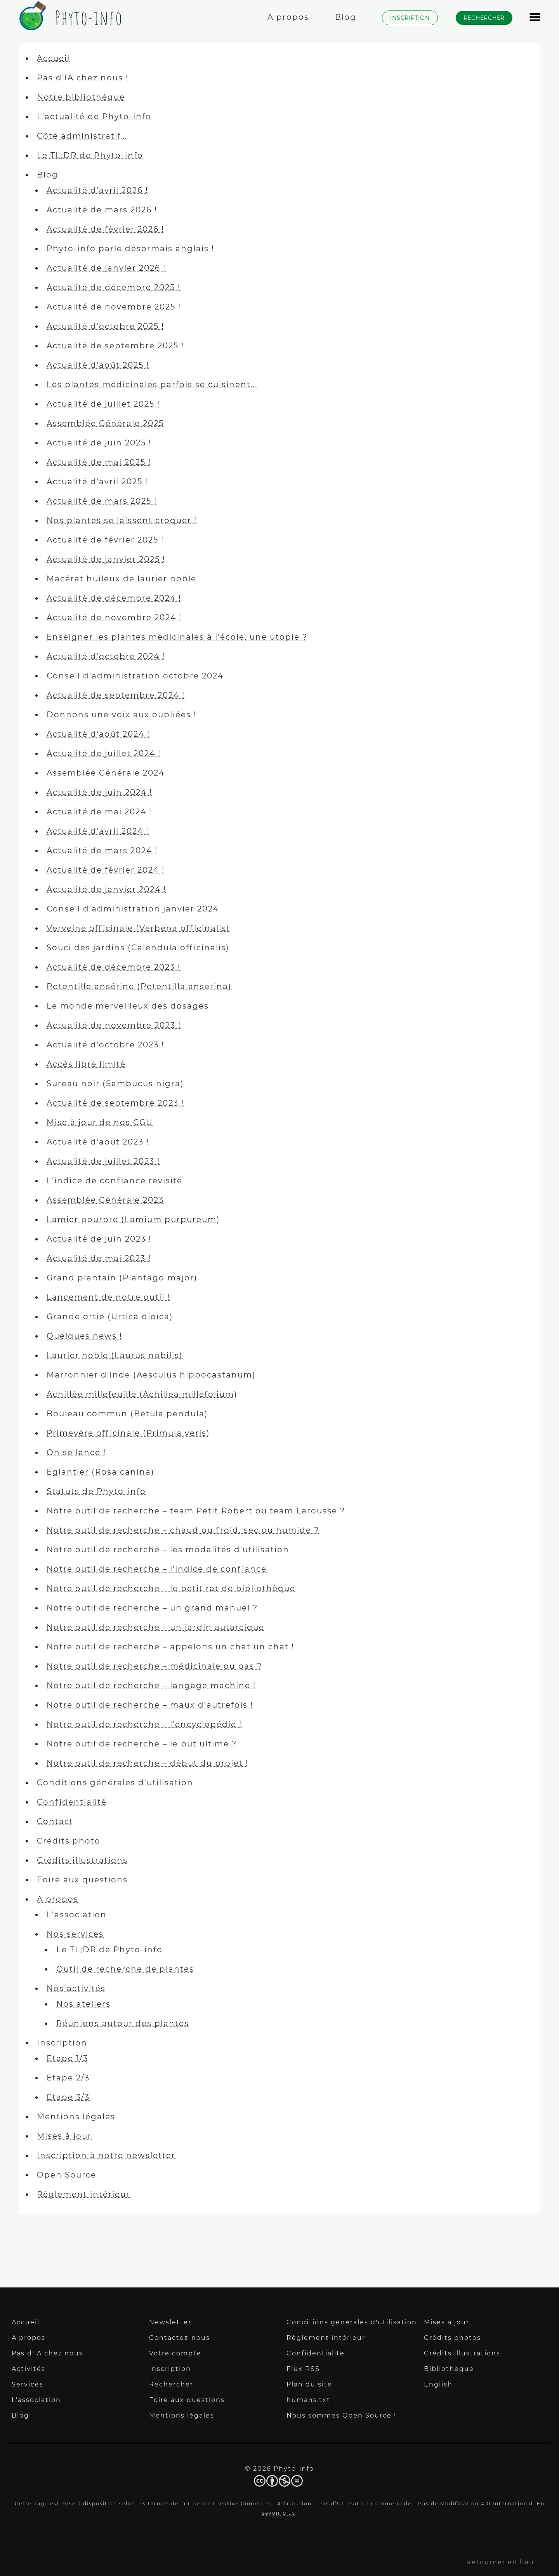 This screenshot has height=2576, width=559. Describe the element at coordinates (121, 714) in the screenshot. I see `Donnons une voix aux oubliées !` at that location.